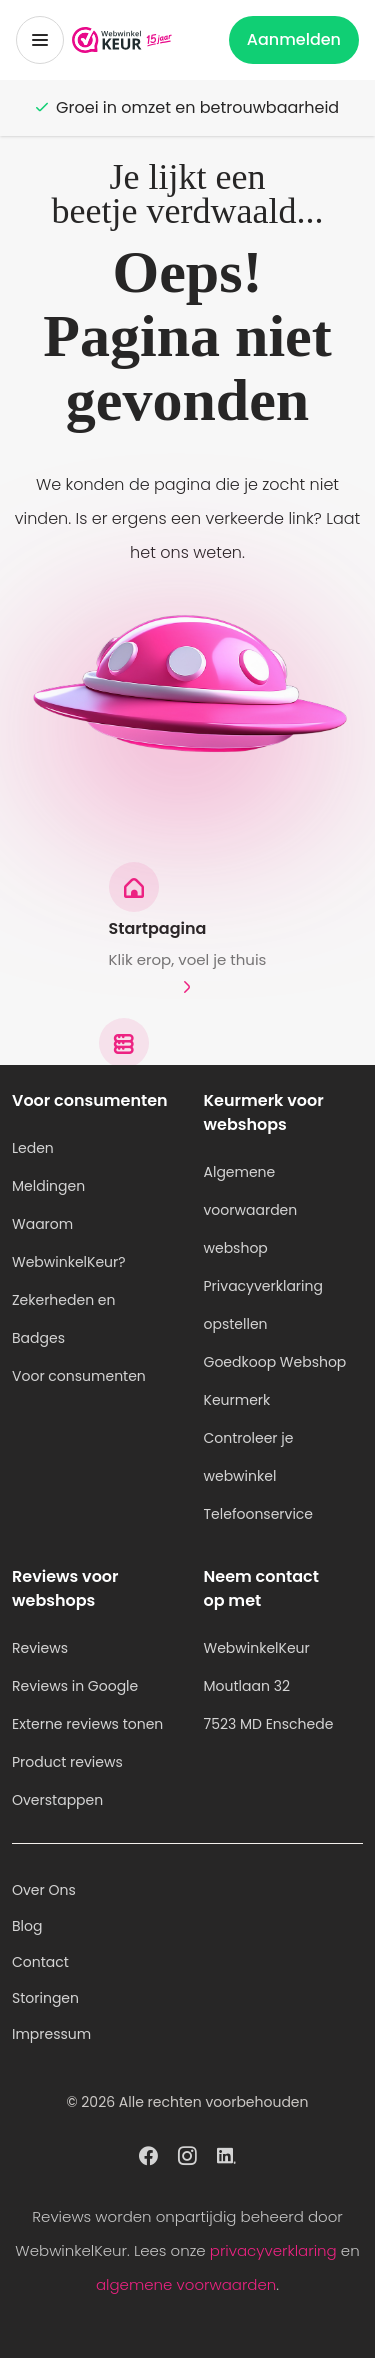 This screenshot has height=2358, width=375. What do you see at coordinates (64, 1319) in the screenshot?
I see `Zekerheden en Badges` at bounding box center [64, 1319].